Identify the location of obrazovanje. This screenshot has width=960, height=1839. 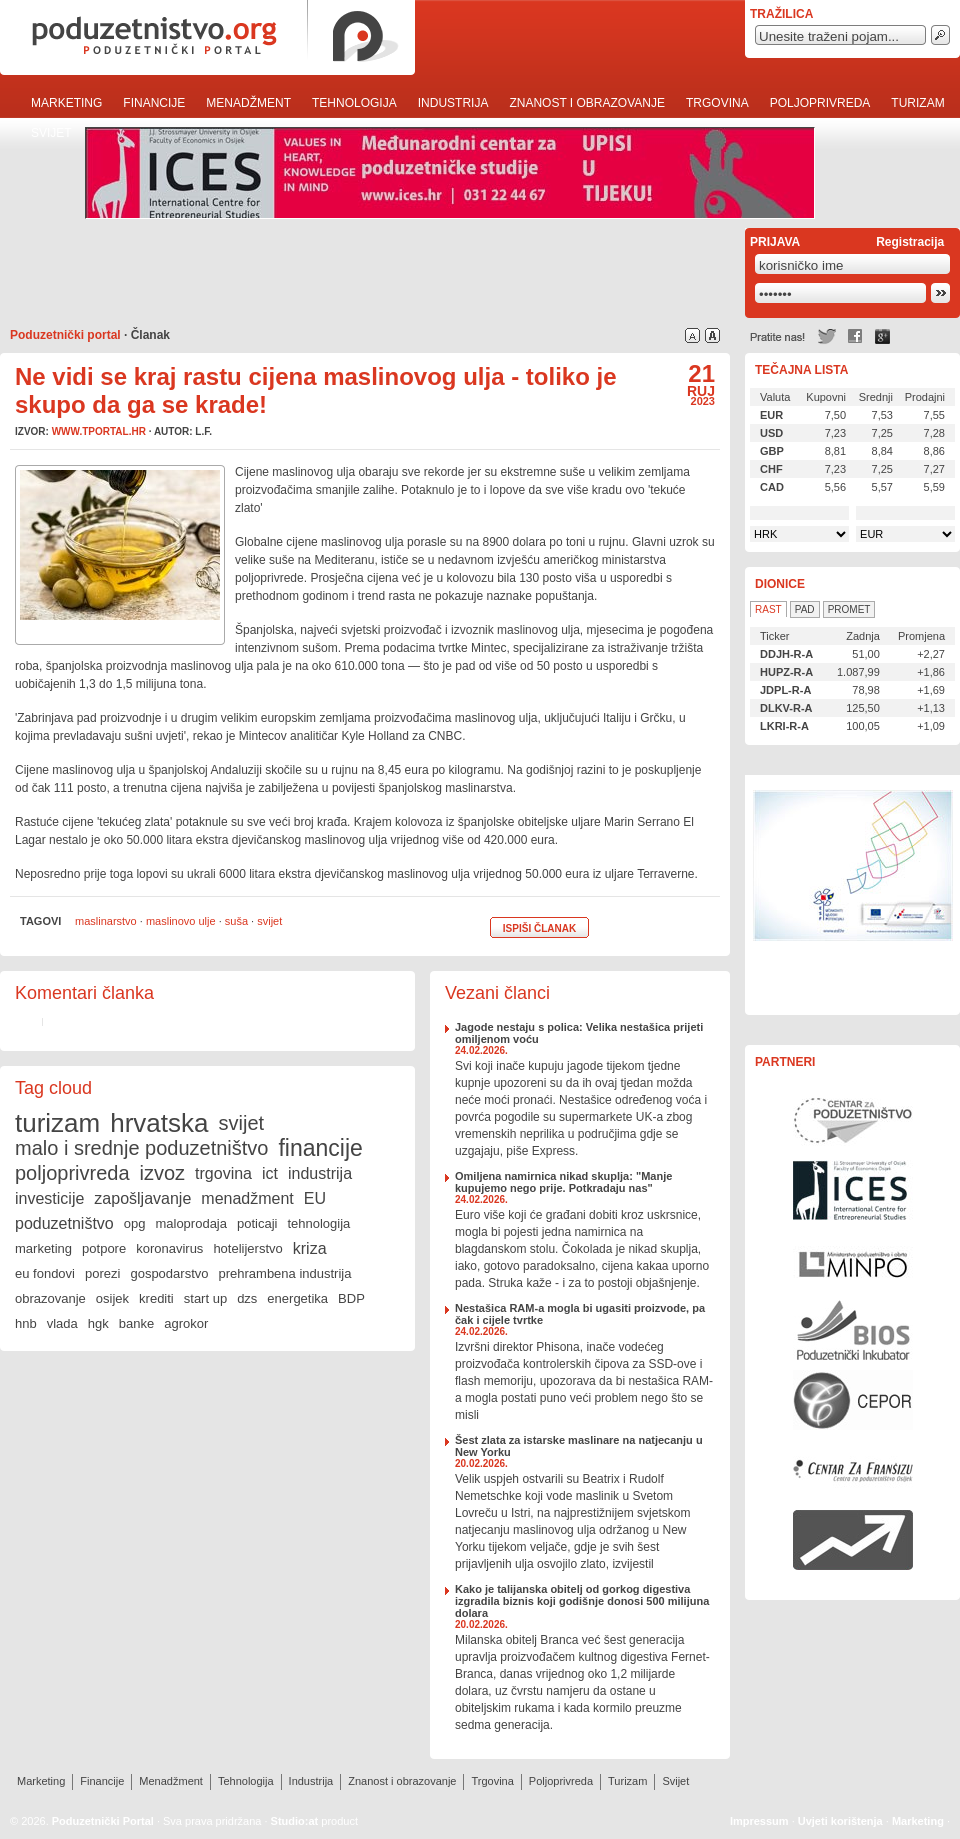
(50, 1298).